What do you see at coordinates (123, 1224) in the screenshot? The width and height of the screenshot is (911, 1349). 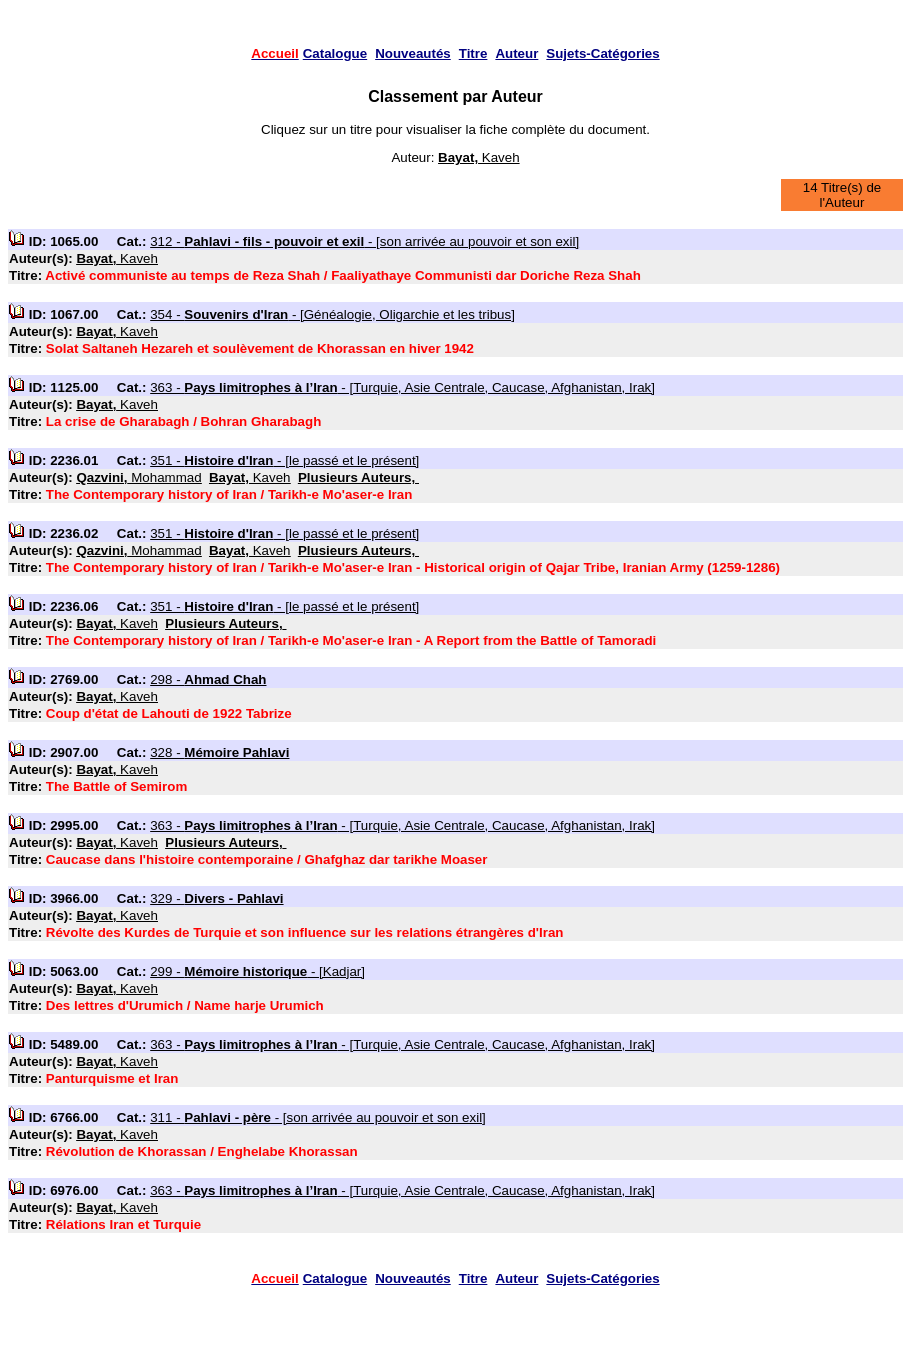 I see `Rélations Iran et Turquie` at bounding box center [123, 1224].